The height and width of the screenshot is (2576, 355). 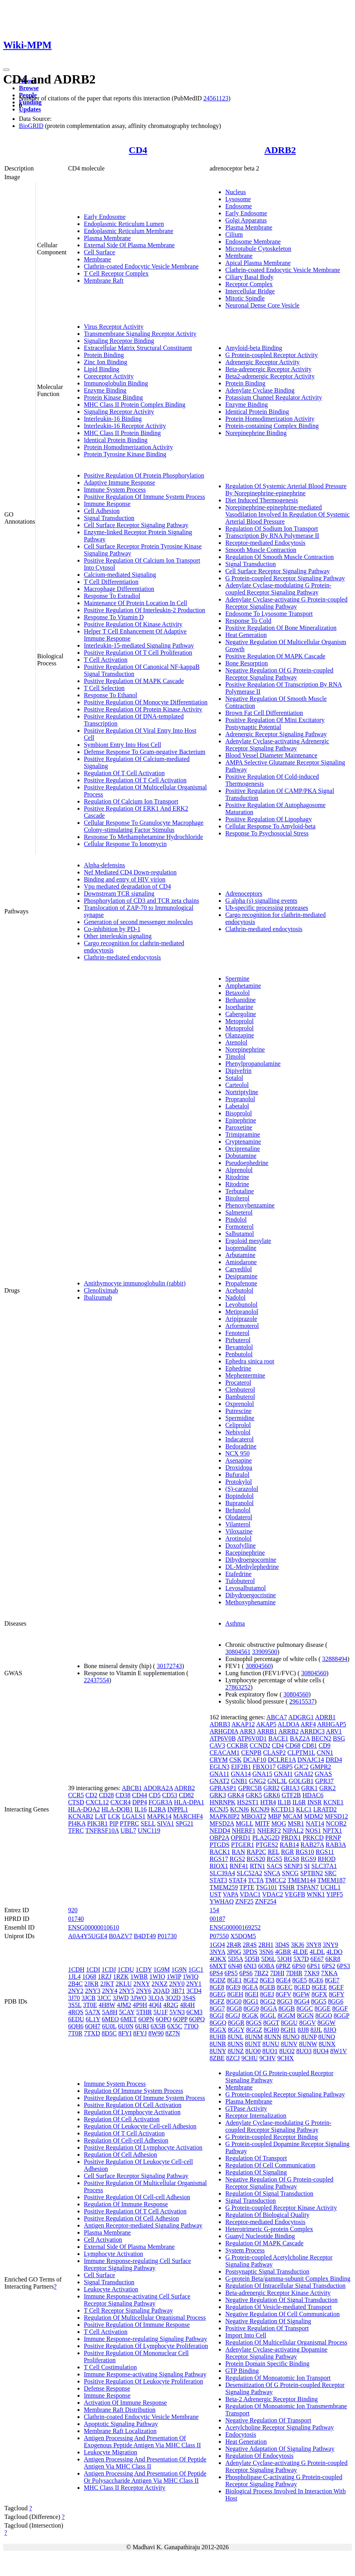 What do you see at coordinates (251, 2008) in the screenshot?
I see `8GG9` at bounding box center [251, 2008].